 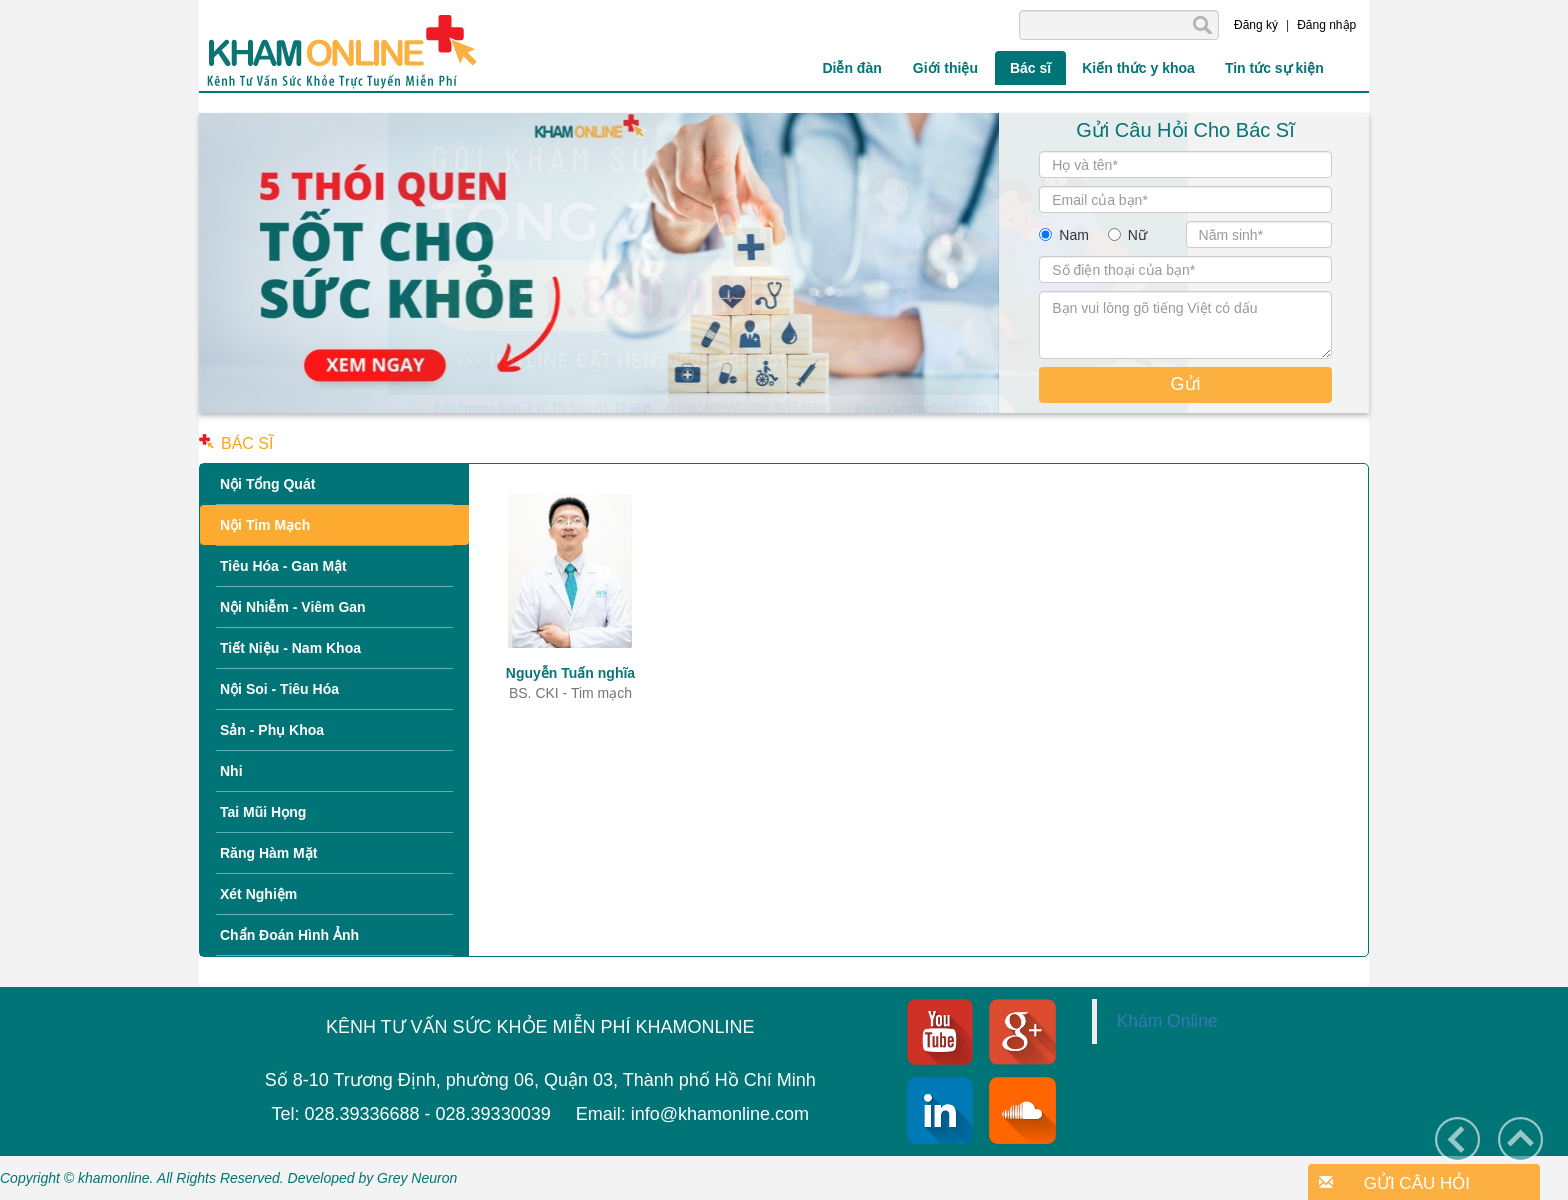 What do you see at coordinates (283, 566) in the screenshot?
I see `Tiêu Hóa - Gan Mật` at bounding box center [283, 566].